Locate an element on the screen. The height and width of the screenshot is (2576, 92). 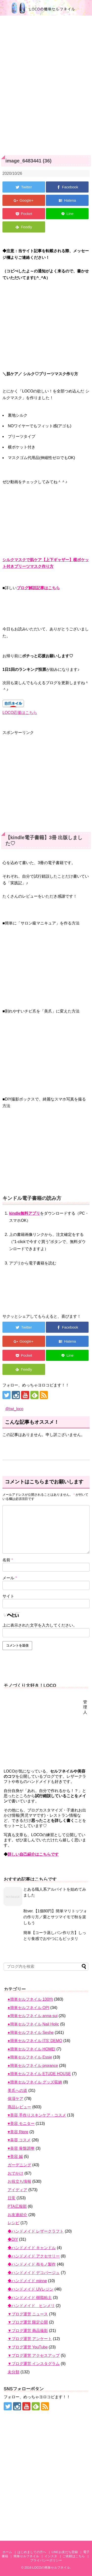
●簡単セルフネイル HOMEI is located at coordinates (31, 2049).